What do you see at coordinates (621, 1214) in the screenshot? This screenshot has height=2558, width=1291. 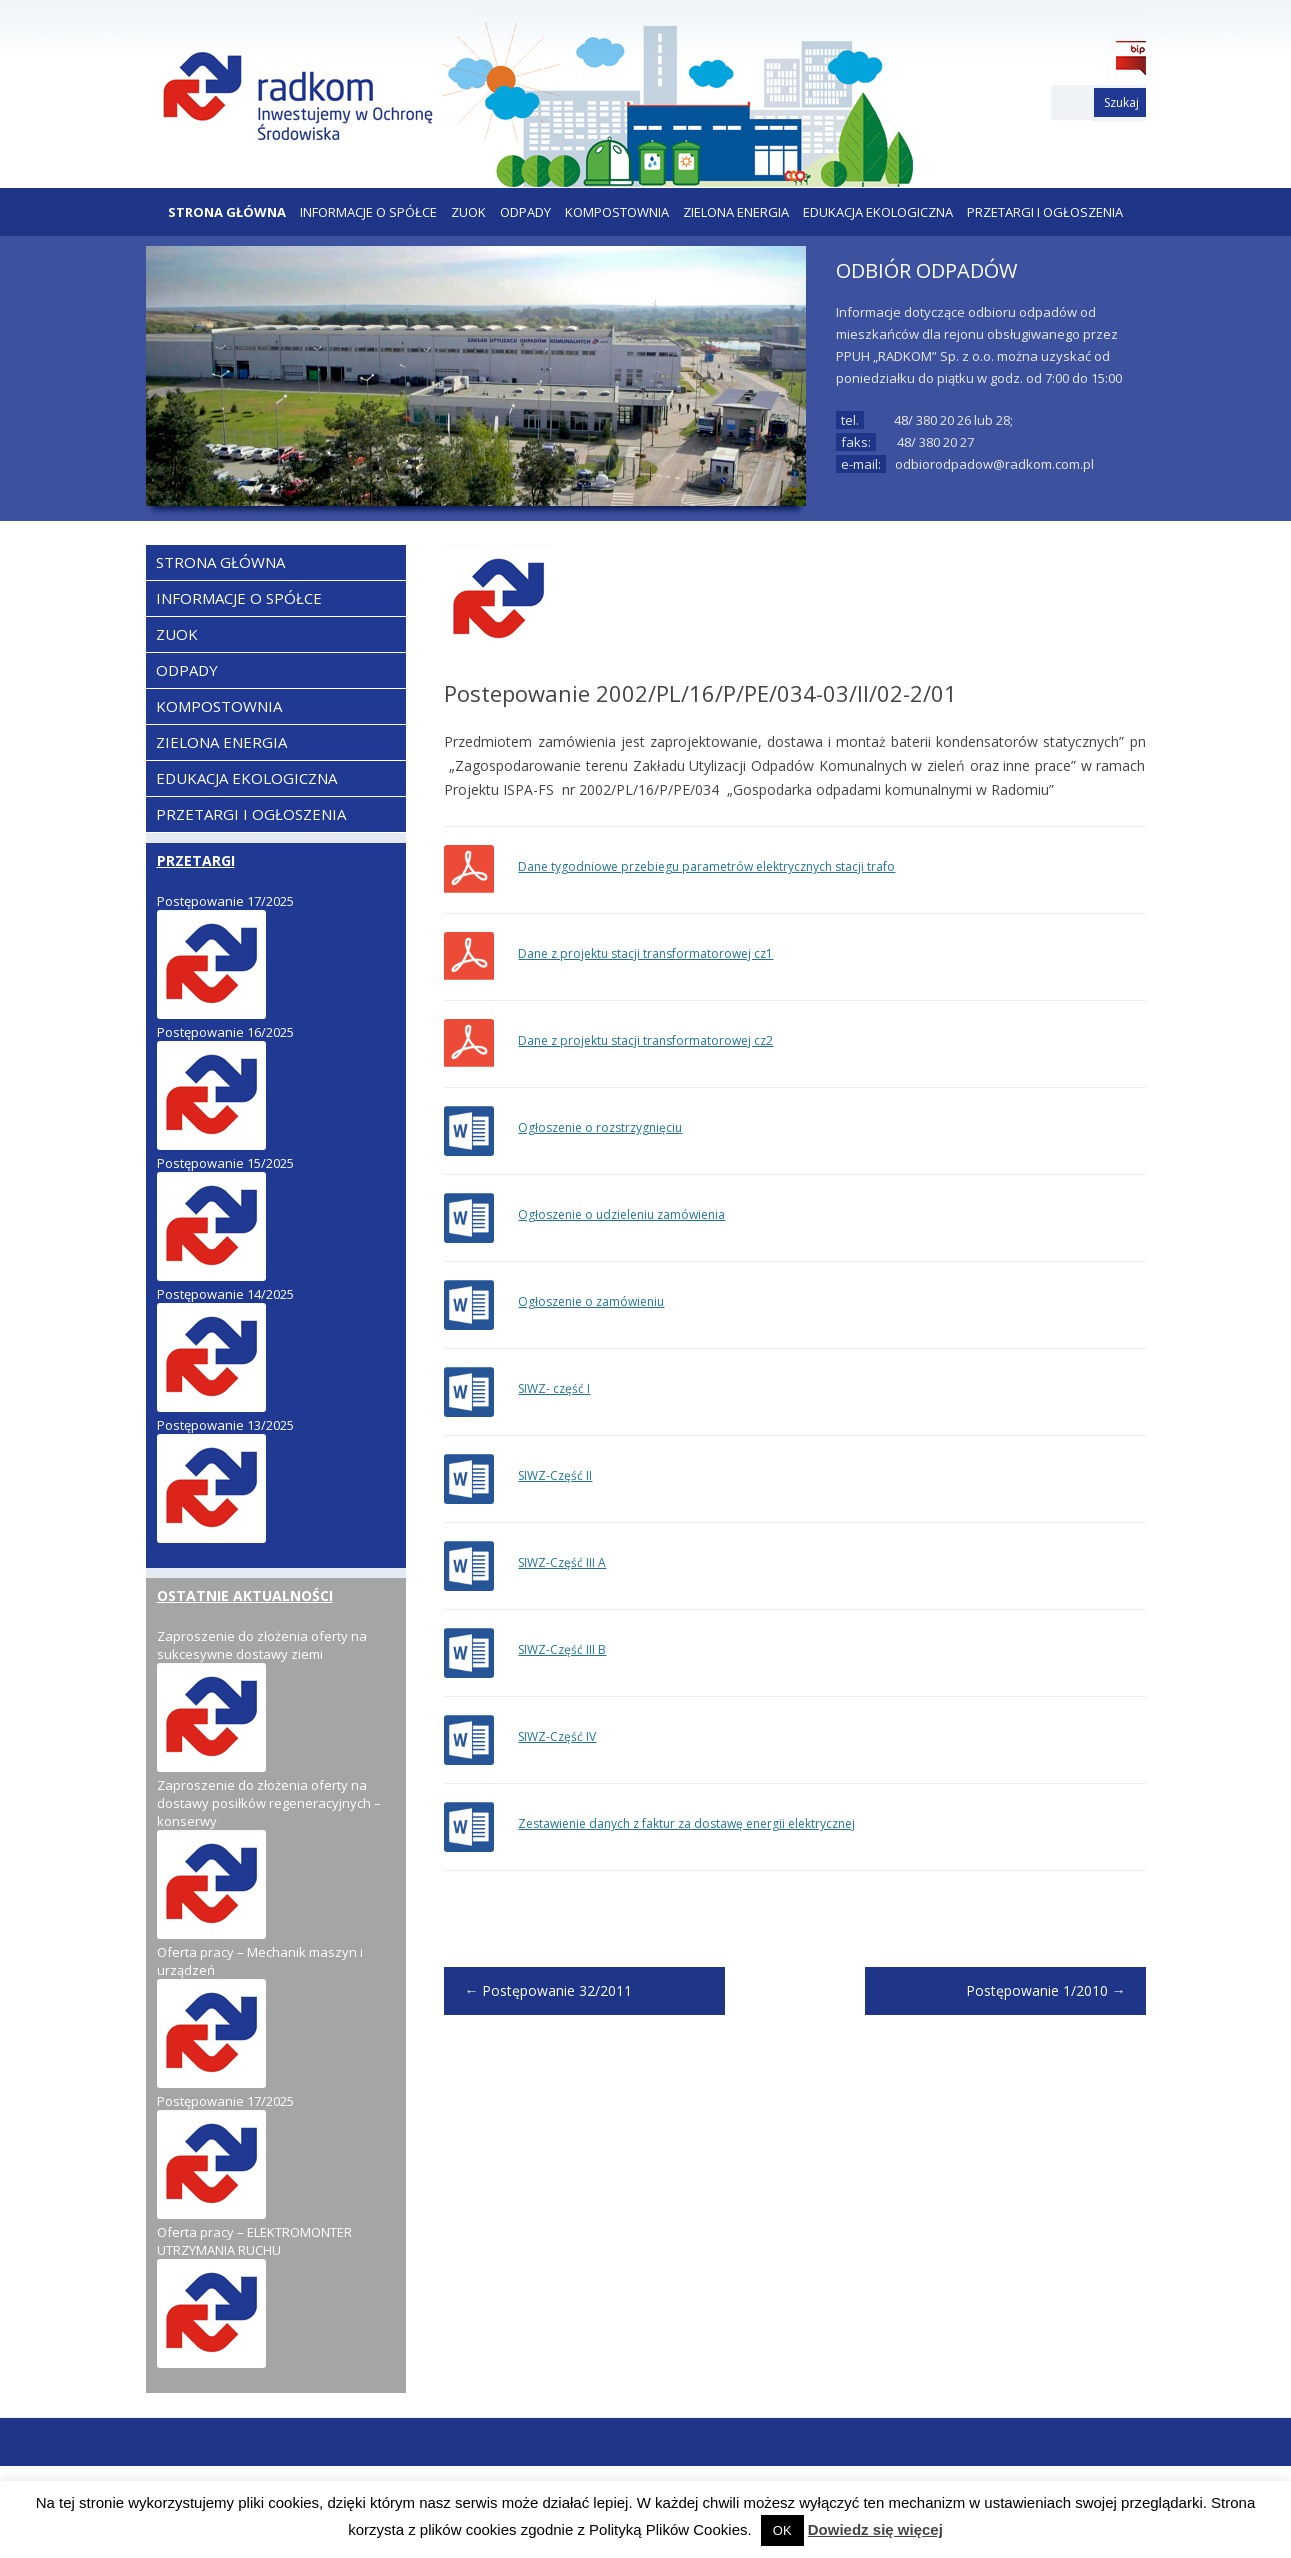 I see `Ogłoszenie o udzieleniu zamówienia` at bounding box center [621, 1214].